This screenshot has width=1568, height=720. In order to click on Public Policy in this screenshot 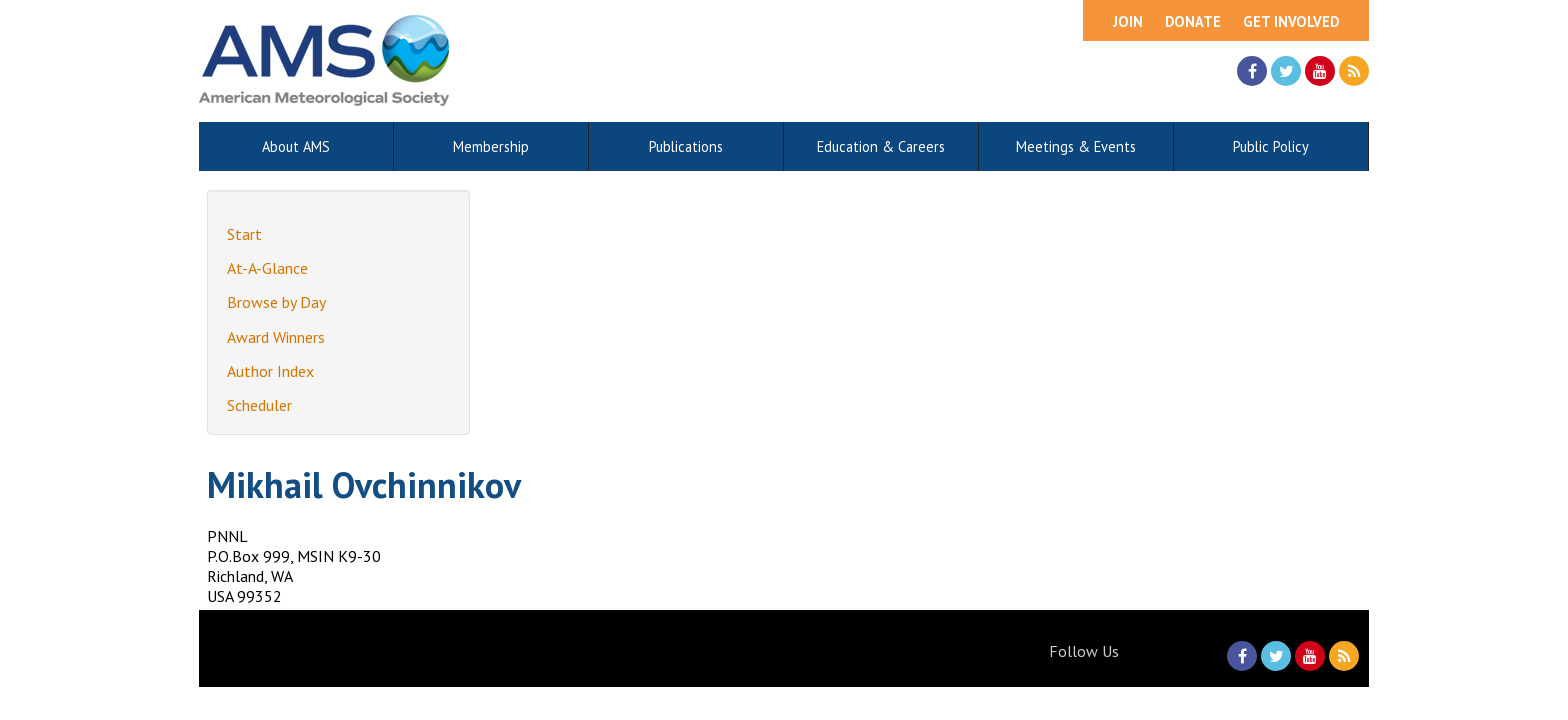, I will do `click(1271, 146)`.